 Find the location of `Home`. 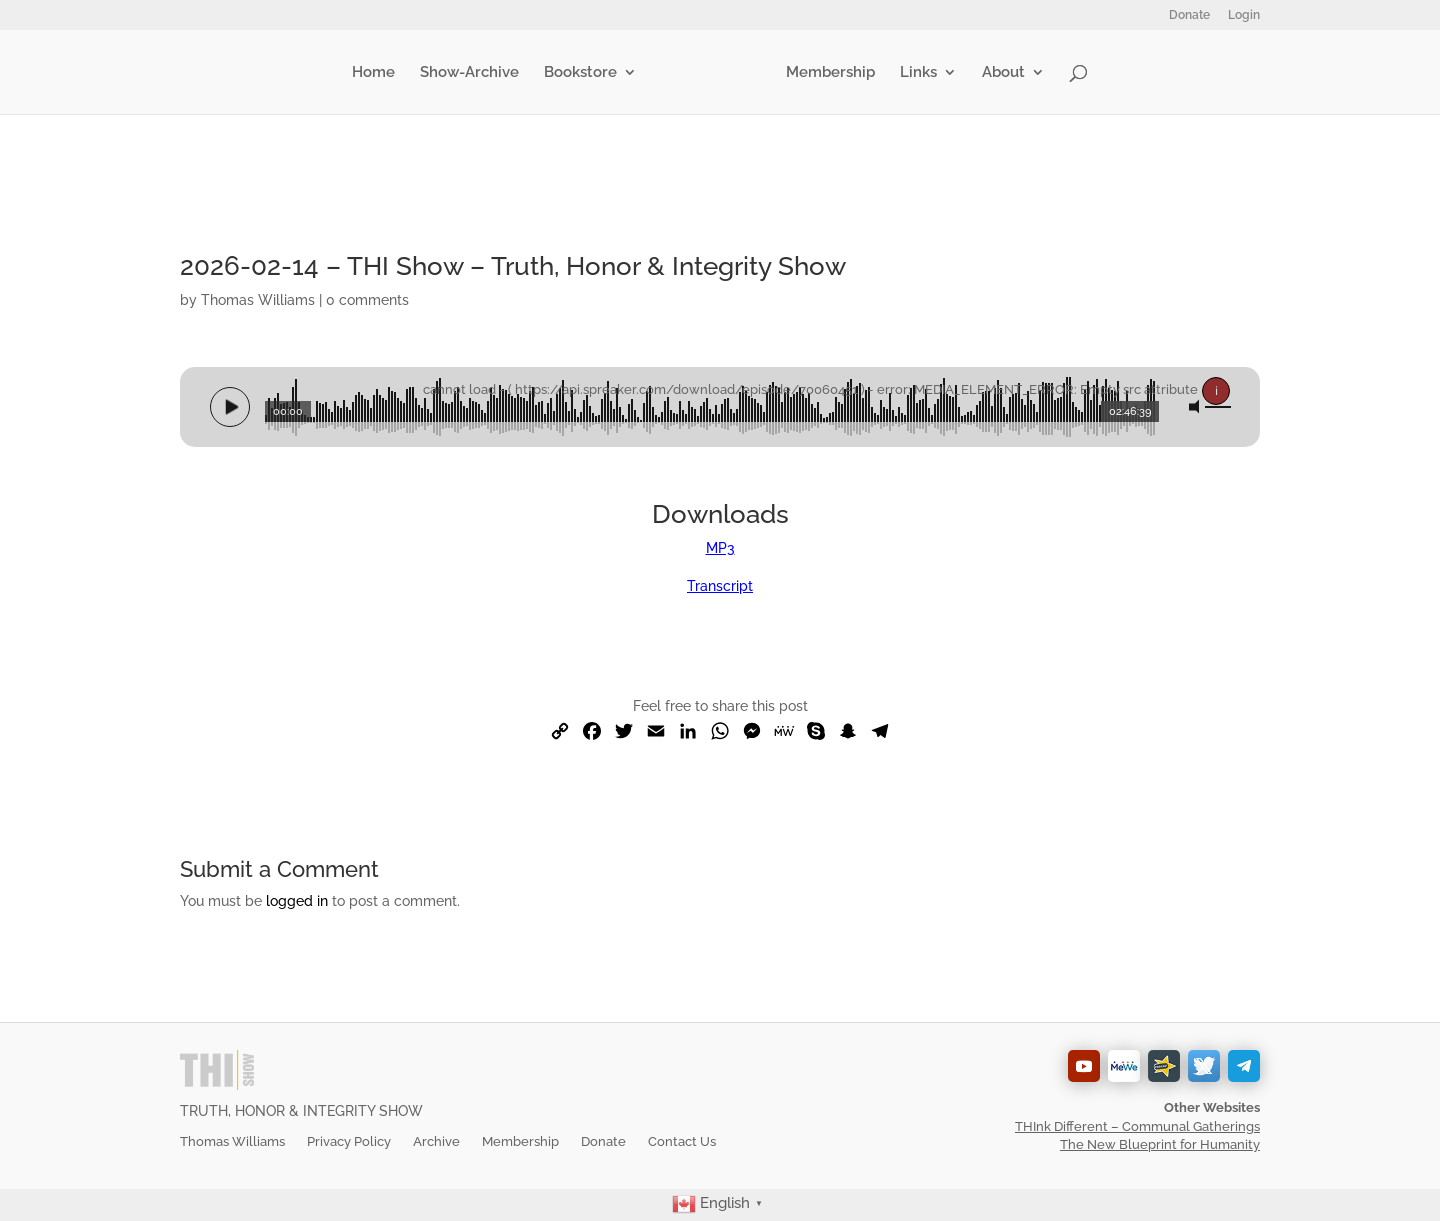

Home is located at coordinates (373, 73).